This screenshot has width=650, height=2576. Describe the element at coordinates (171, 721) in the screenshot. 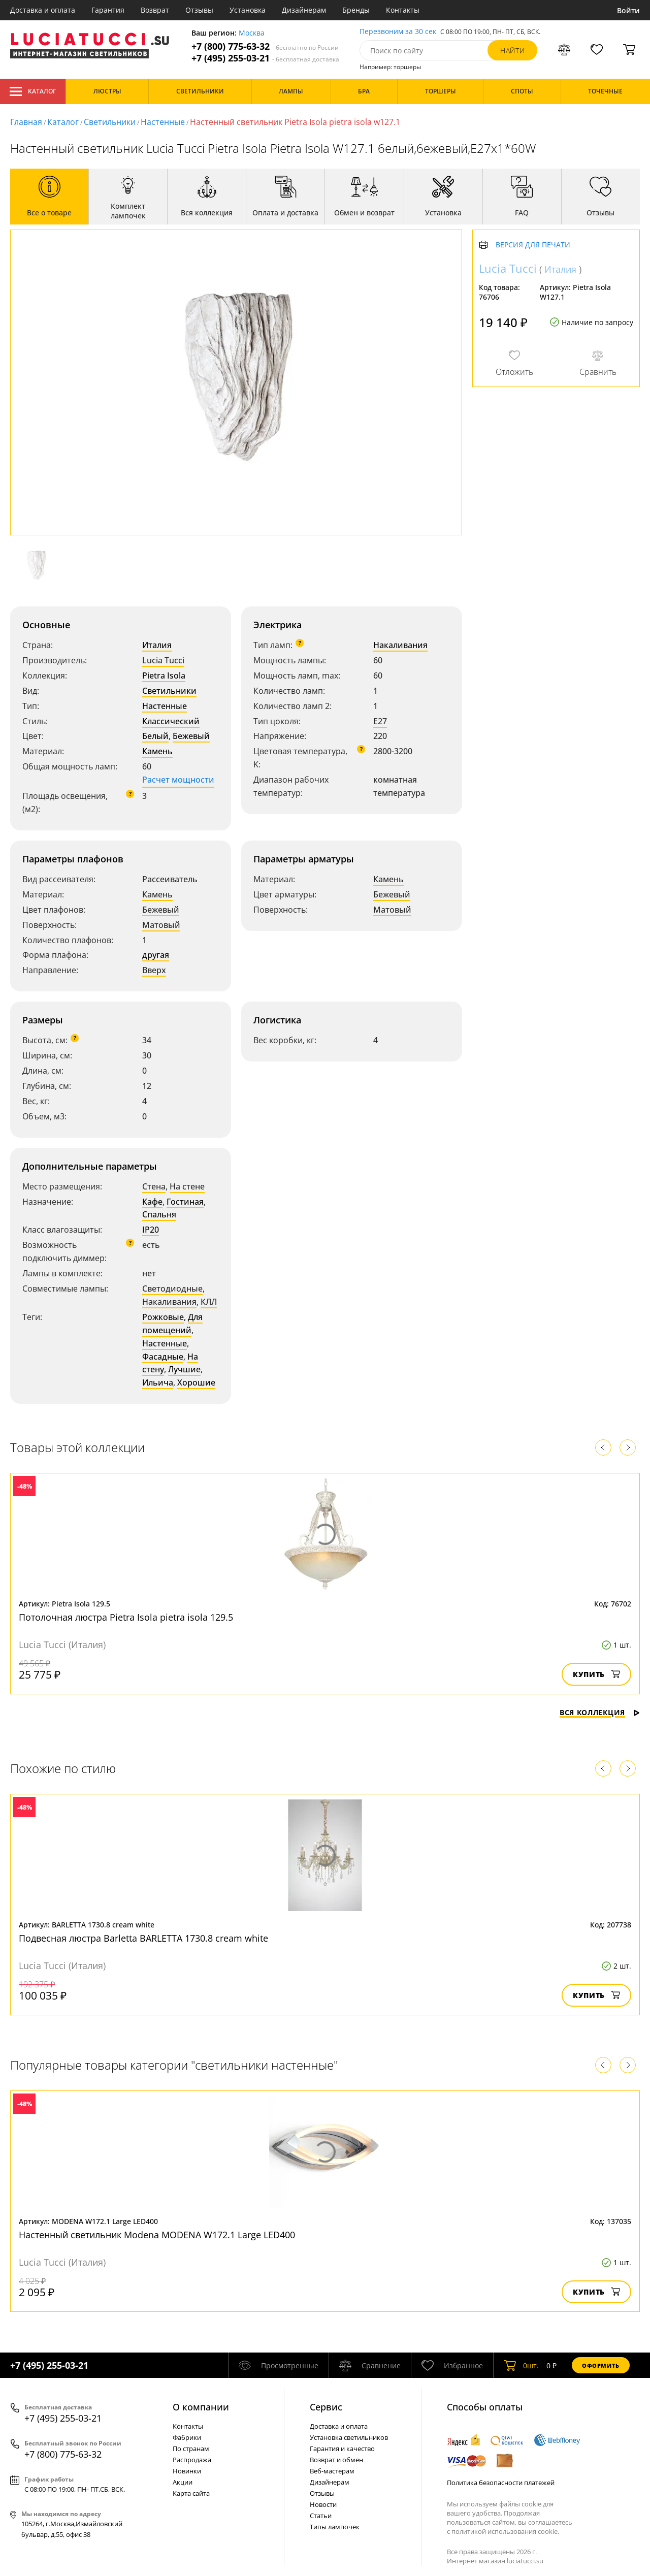

I see `Классический` at that location.